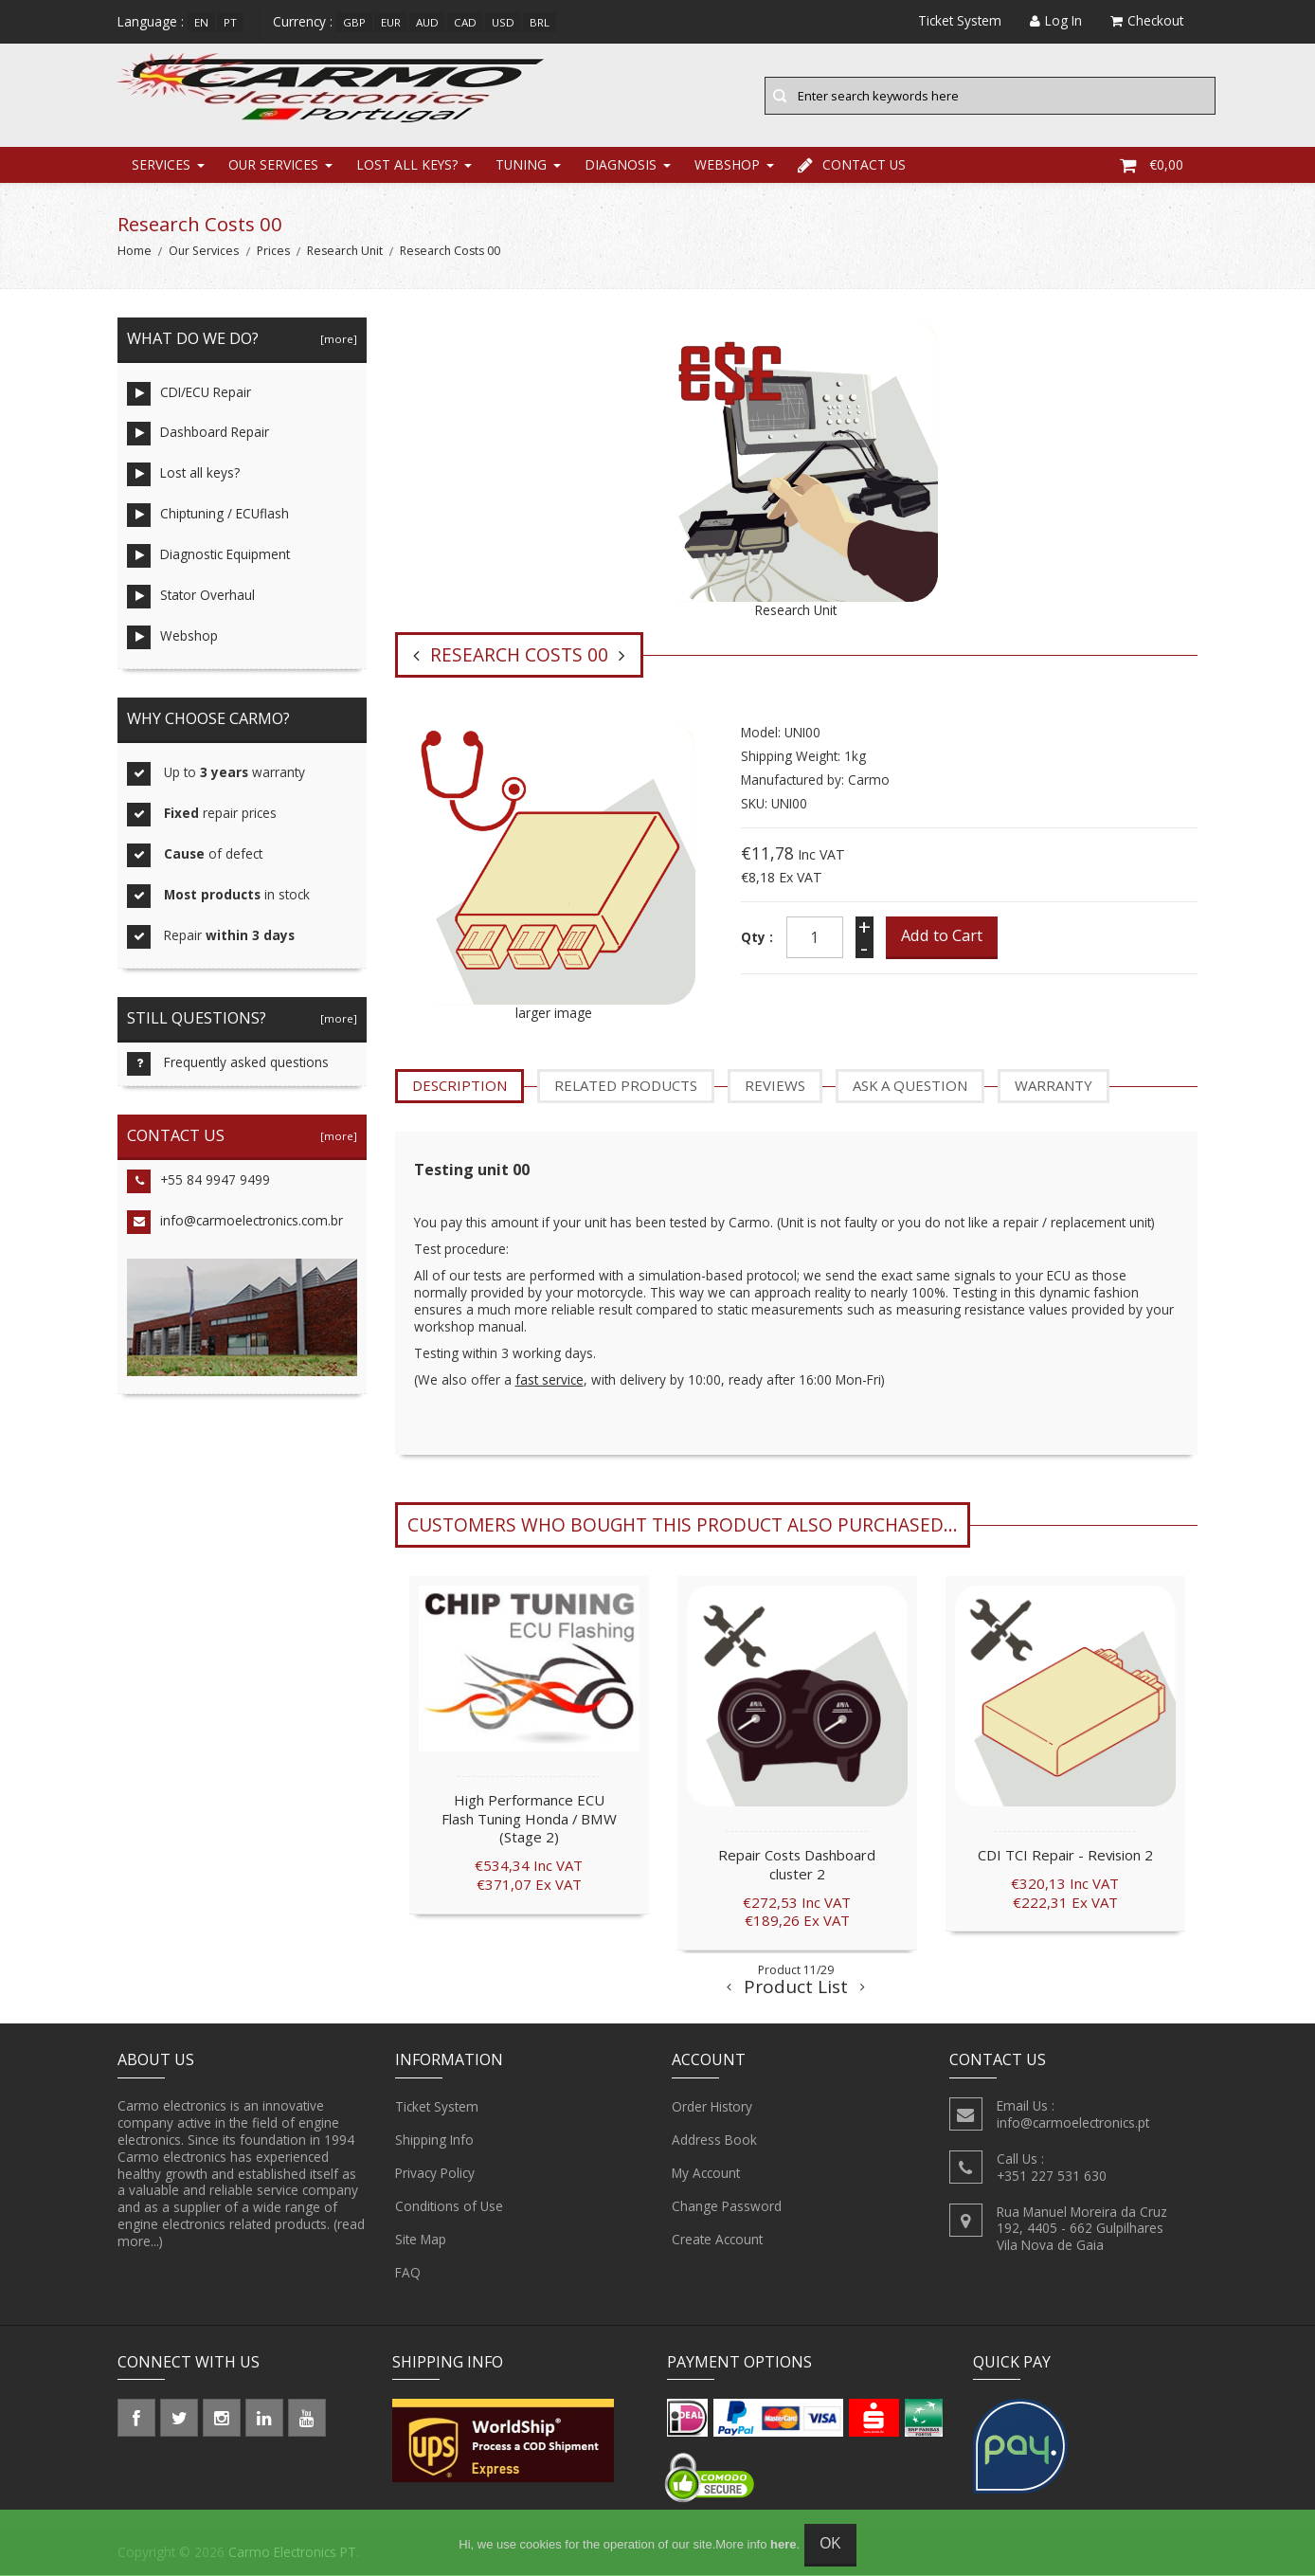 Image resolution: width=1315 pixels, height=2576 pixels. Describe the element at coordinates (621, 165) in the screenshot. I see `Diagnosis` at that location.